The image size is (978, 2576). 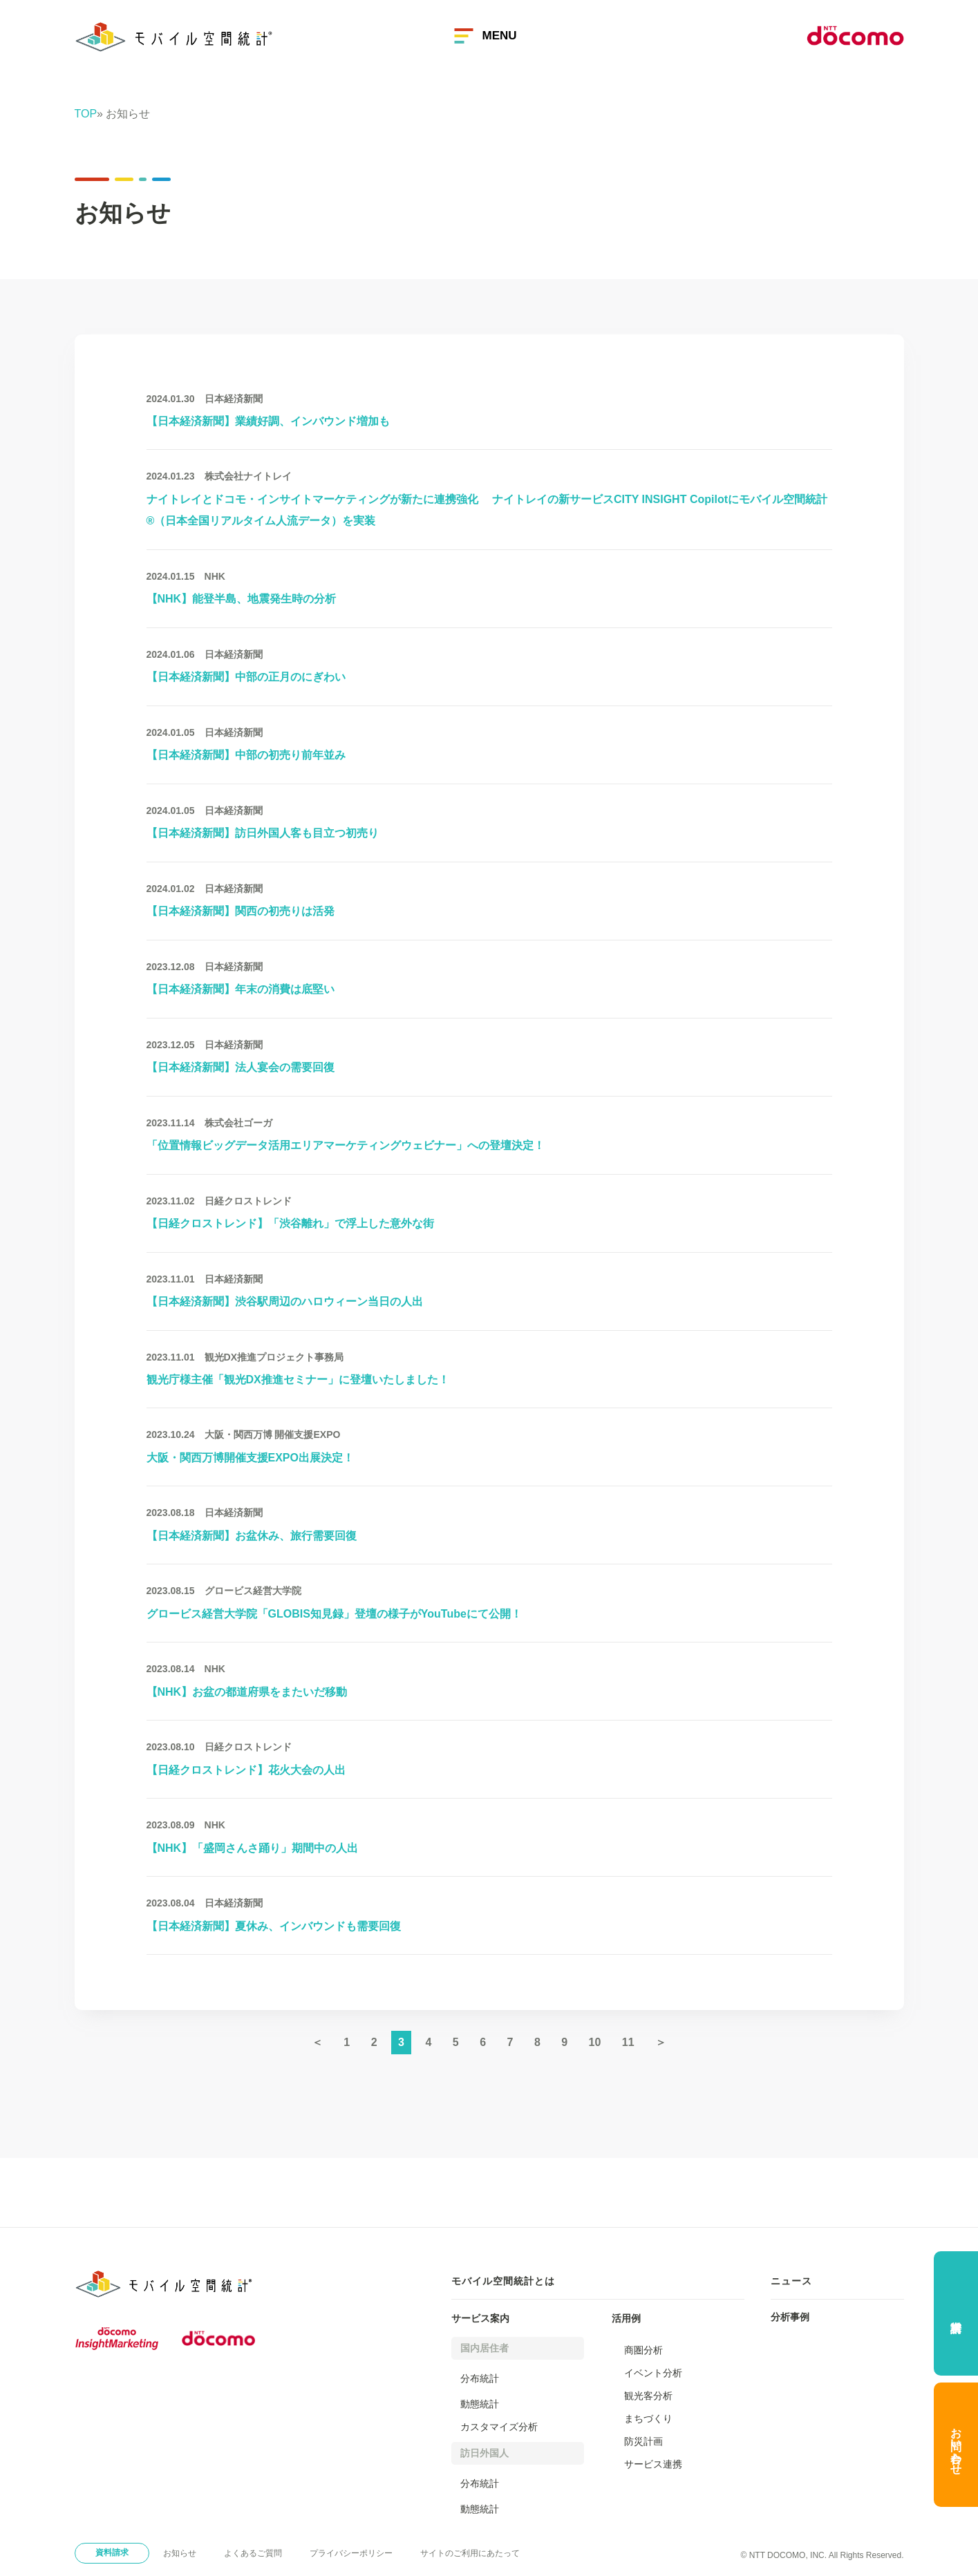 I want to click on カスタマイズ分析, so click(x=499, y=2426).